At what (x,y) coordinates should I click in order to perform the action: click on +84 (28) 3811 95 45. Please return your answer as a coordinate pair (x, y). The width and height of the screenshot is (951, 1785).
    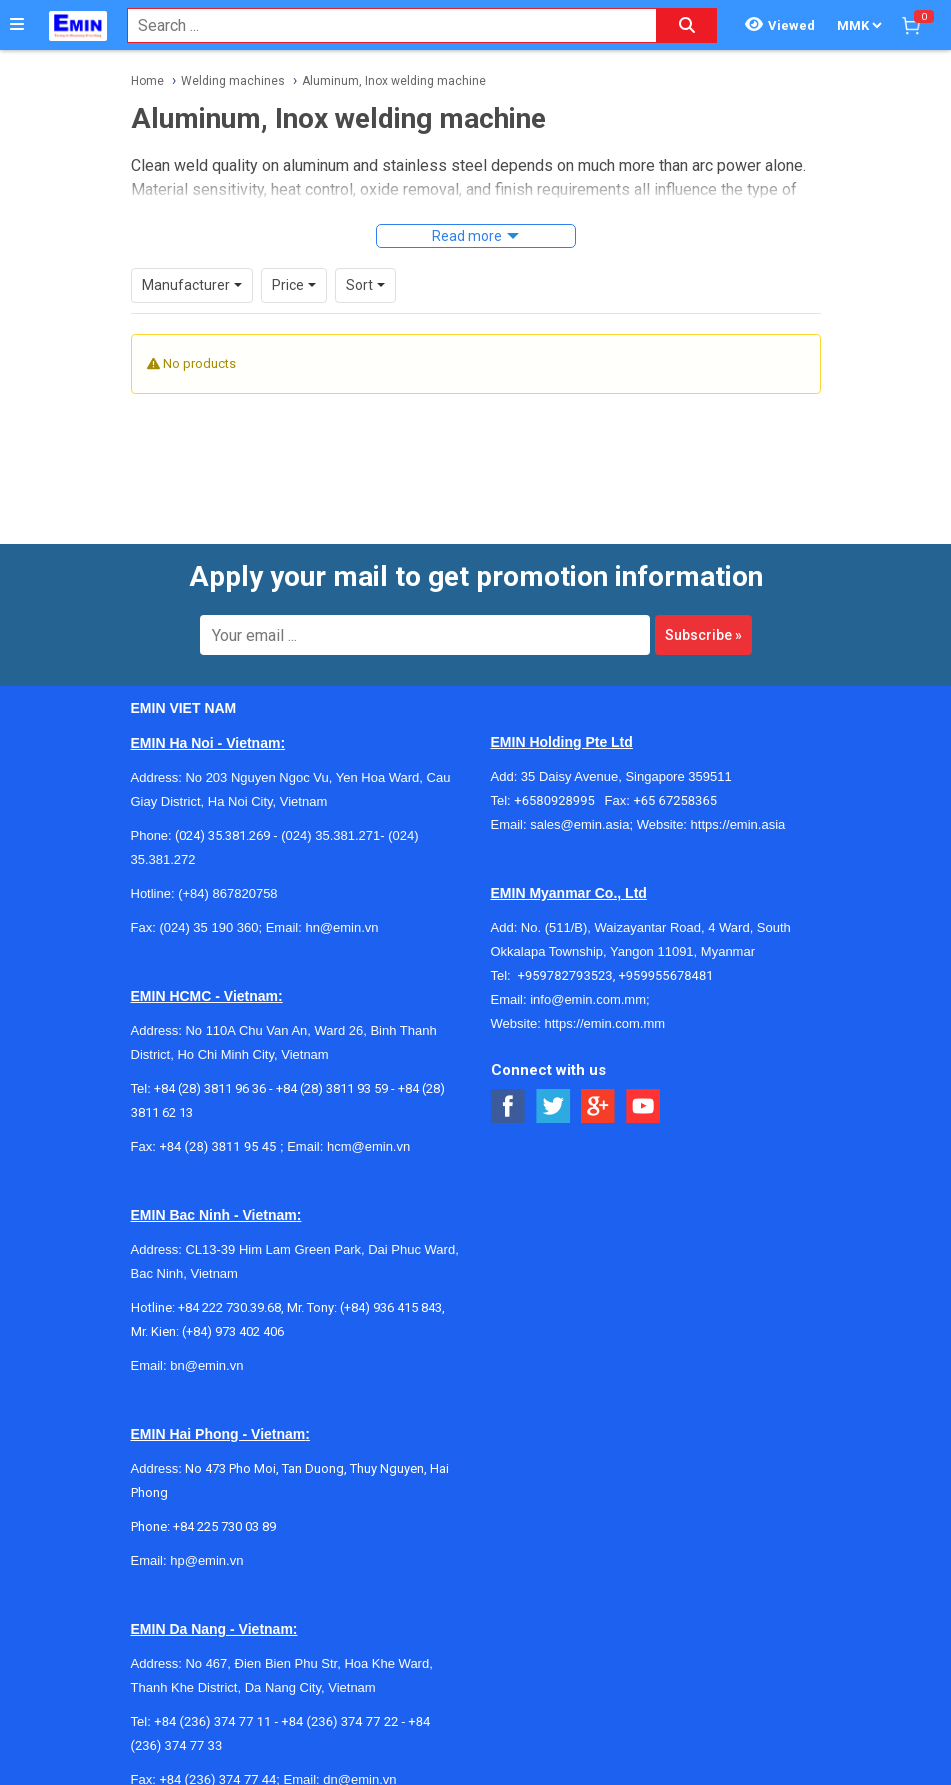
    Looking at the image, I should click on (217, 1146).